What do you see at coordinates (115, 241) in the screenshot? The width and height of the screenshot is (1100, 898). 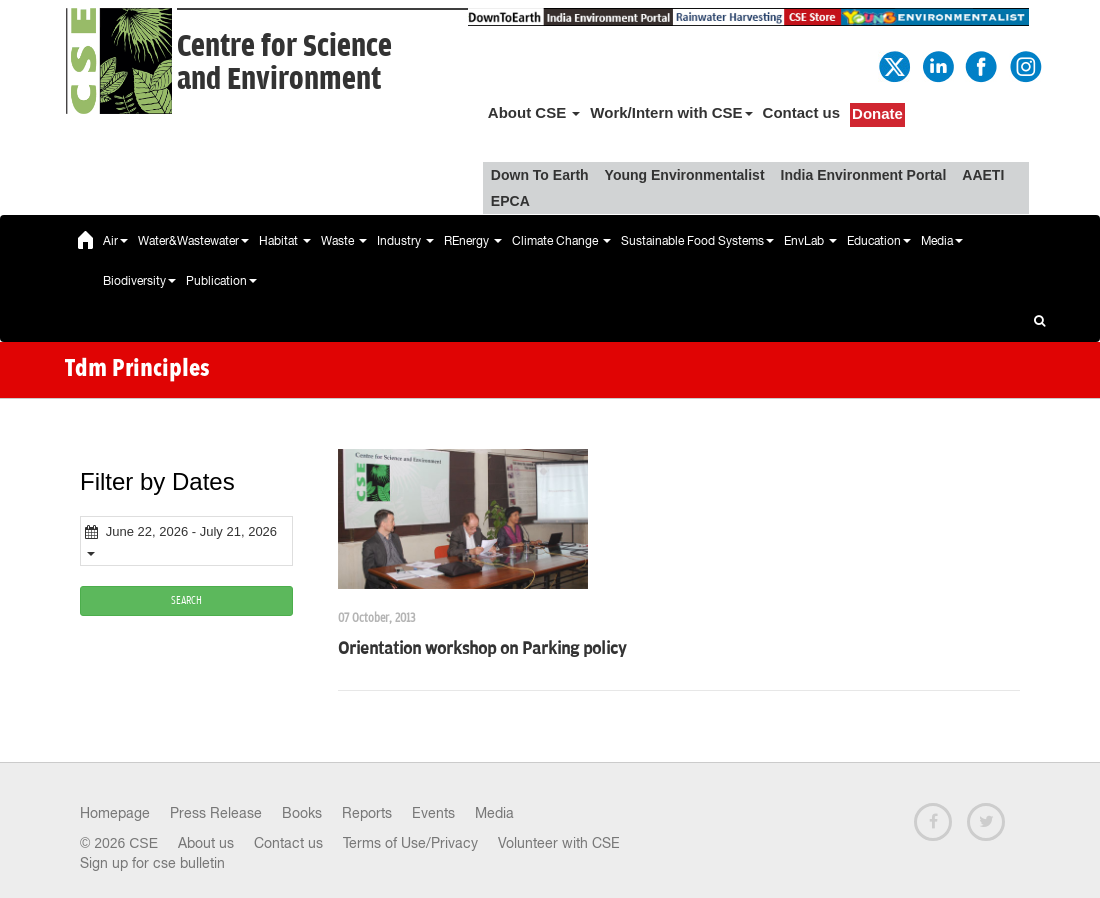 I see `Air` at bounding box center [115, 241].